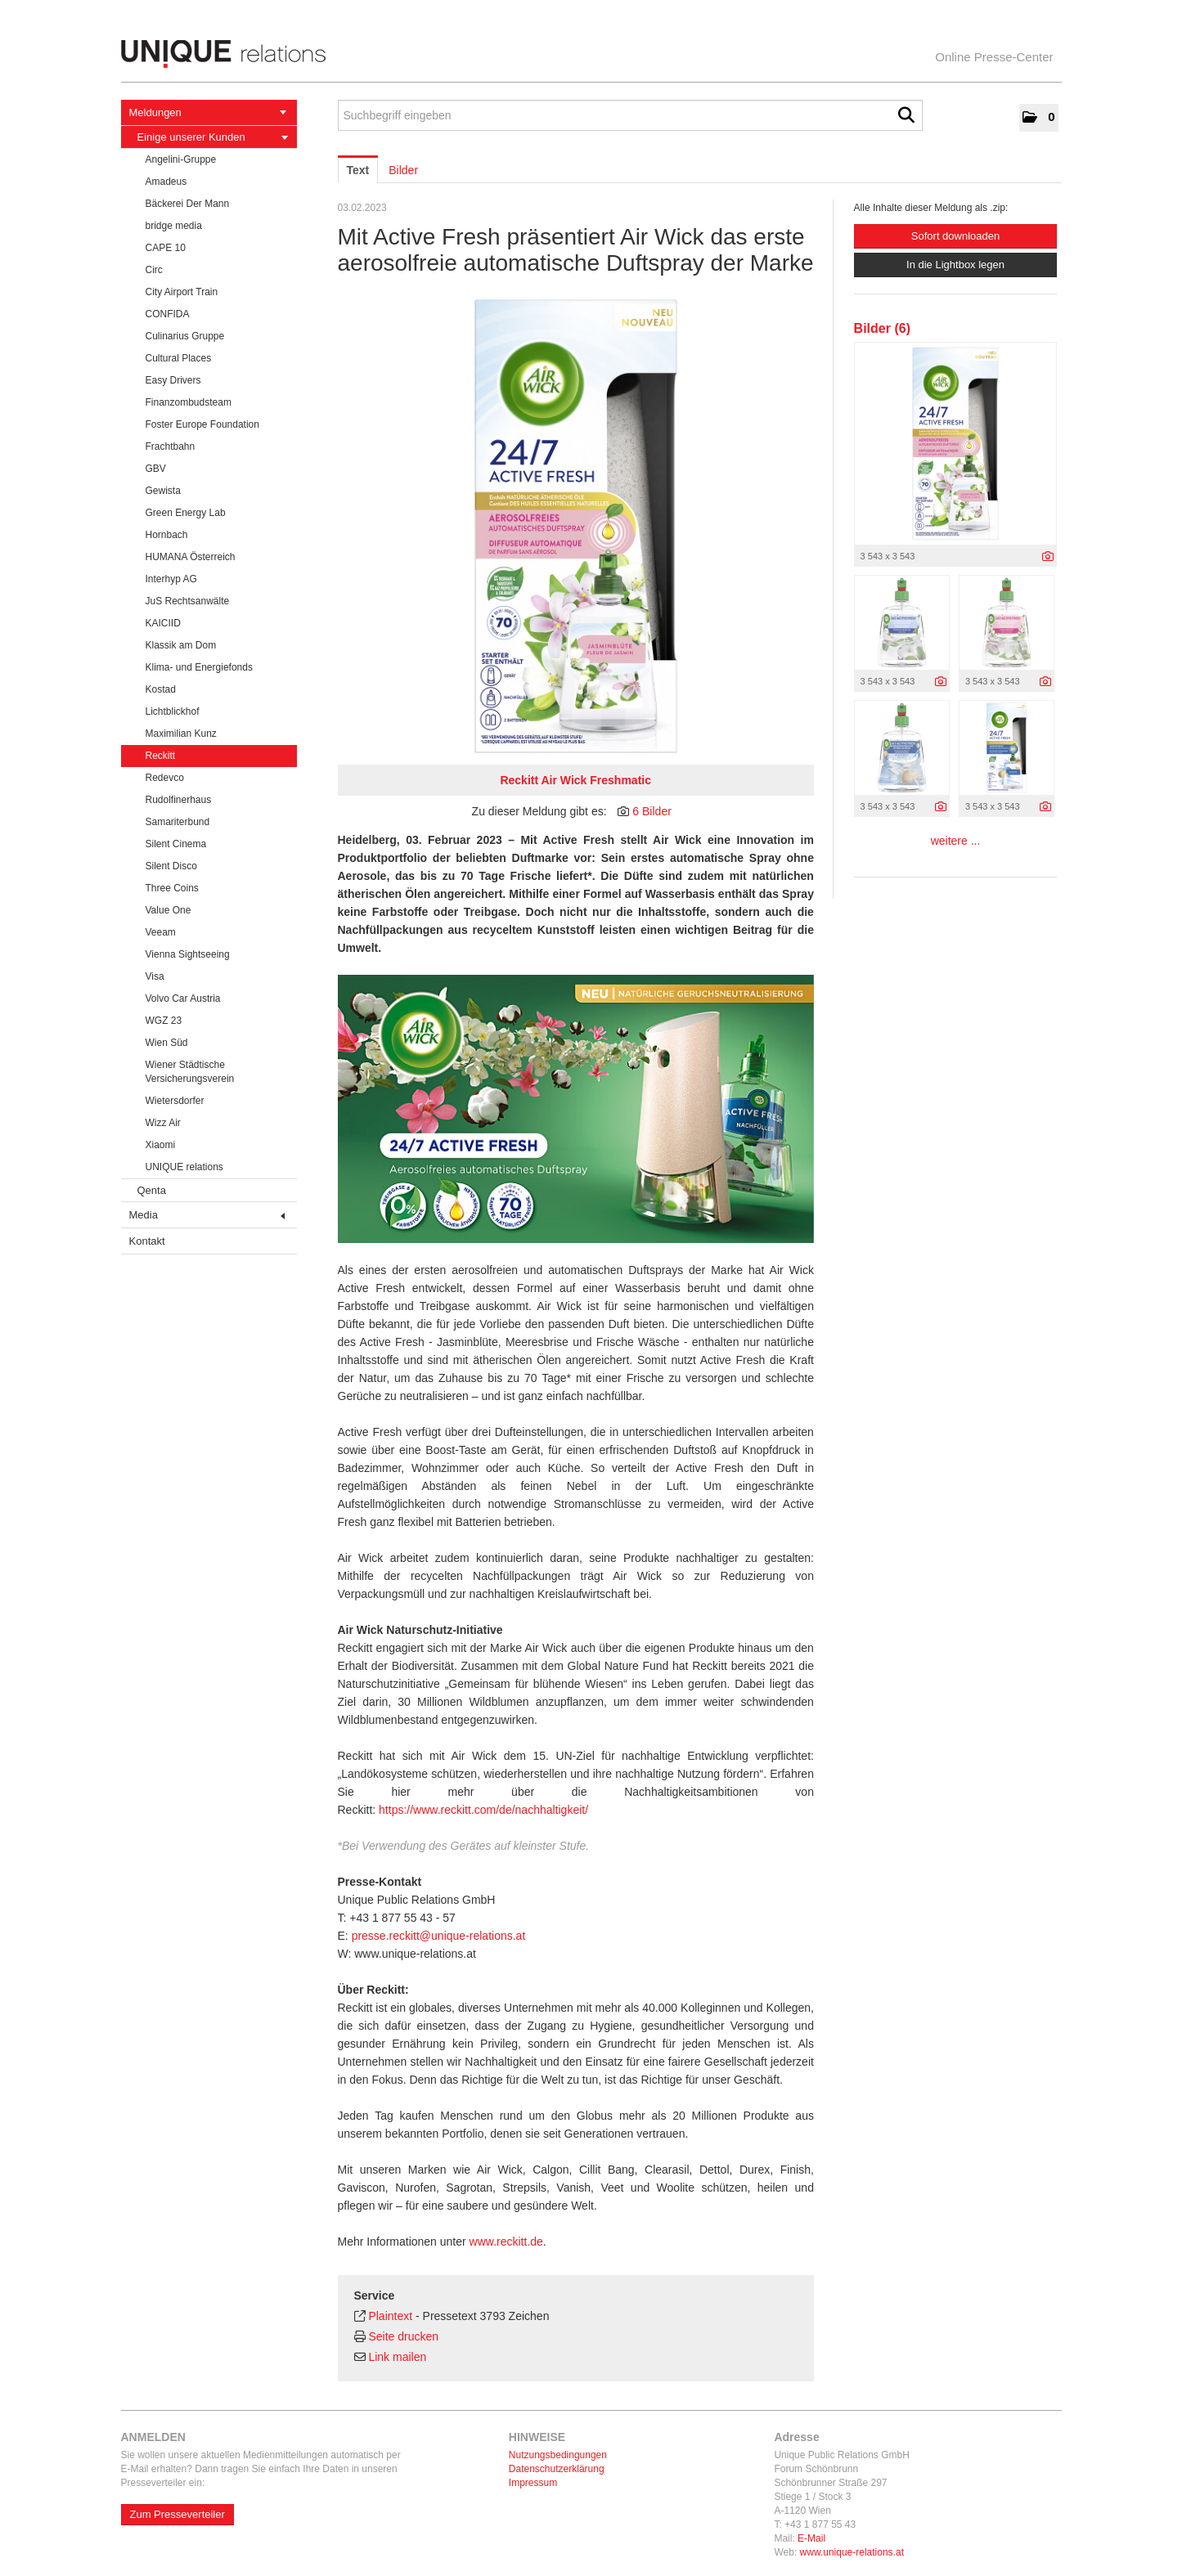  I want to click on Volvo Car Austria, so click(183, 998).